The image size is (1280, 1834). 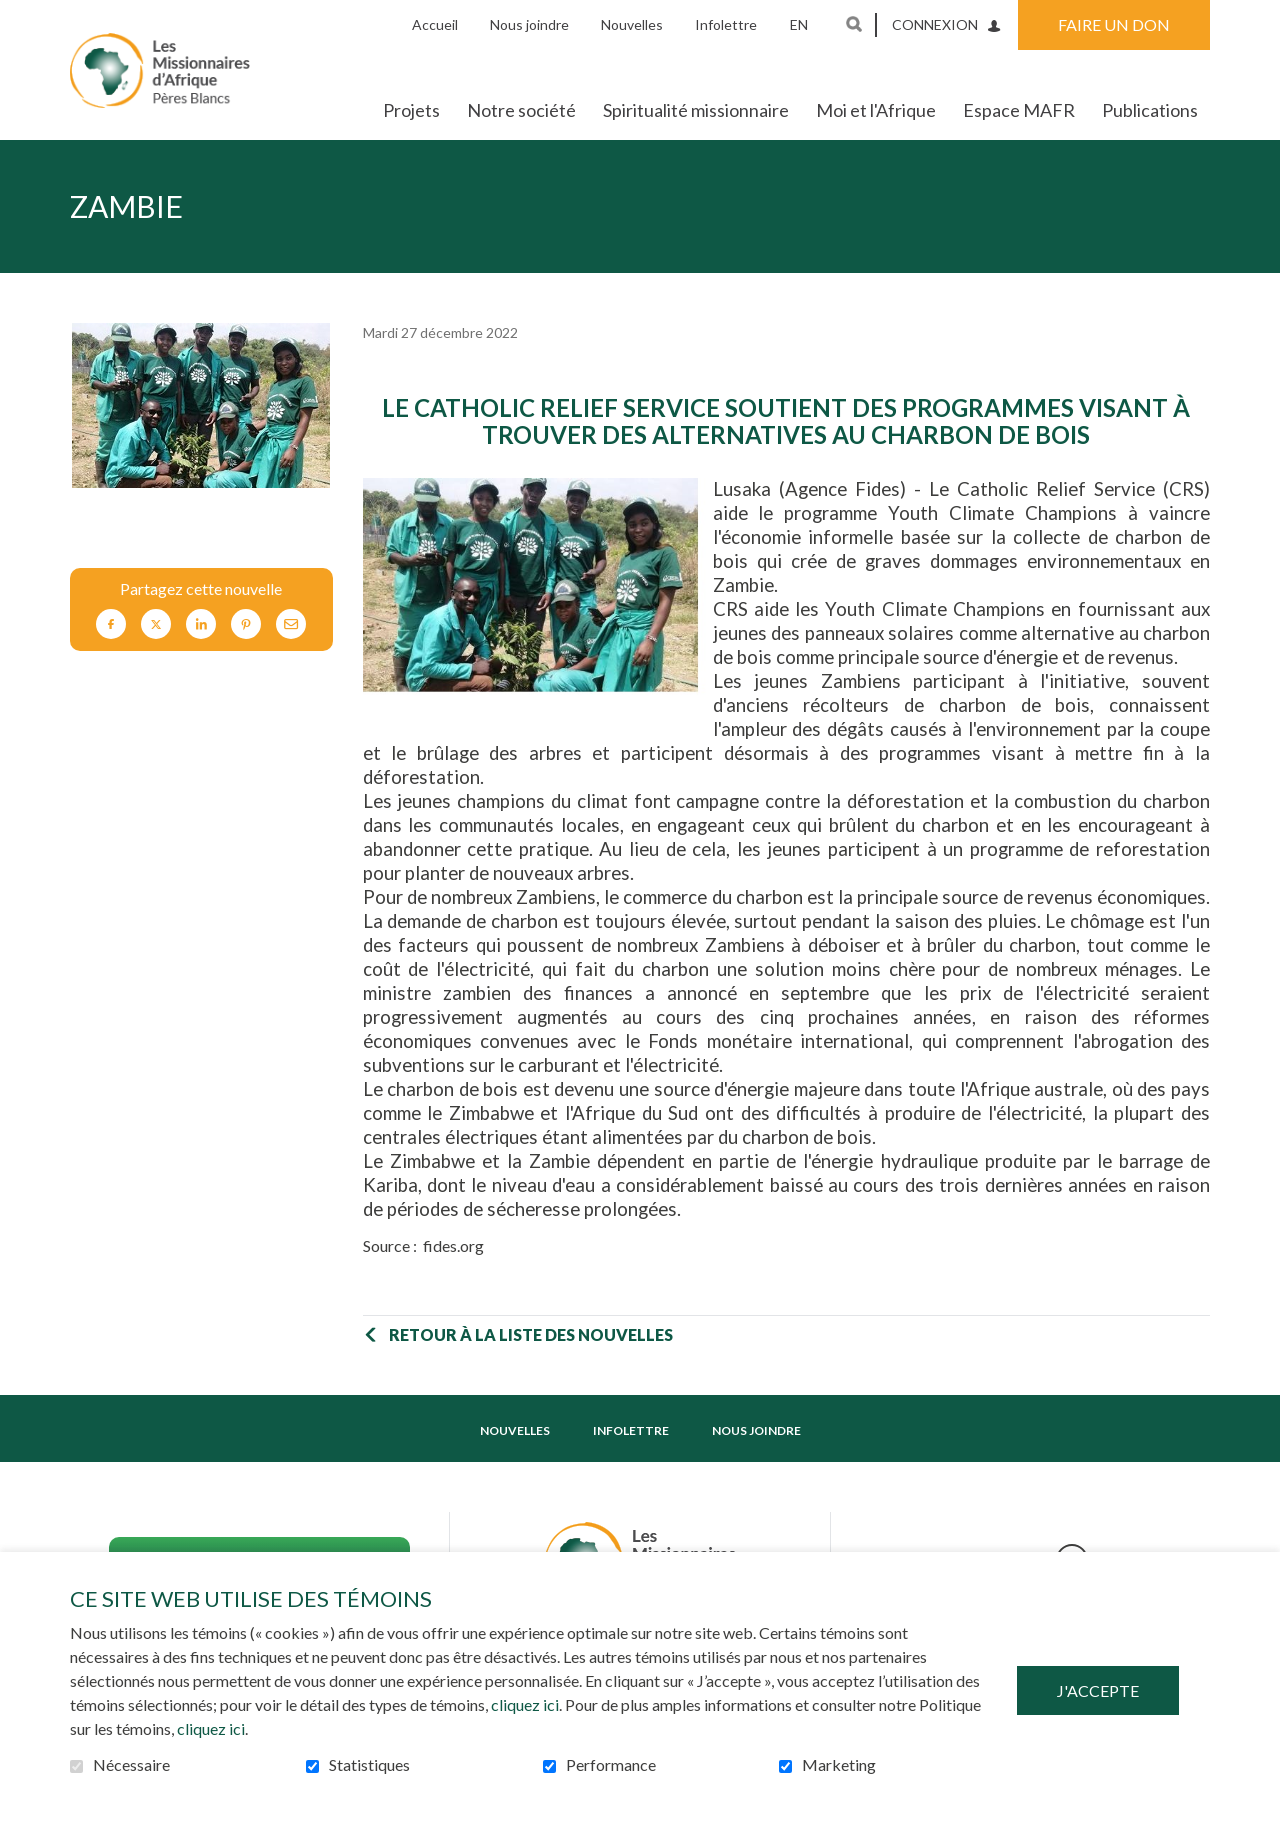 I want to click on Aller au contenu, so click(x=15, y=15).